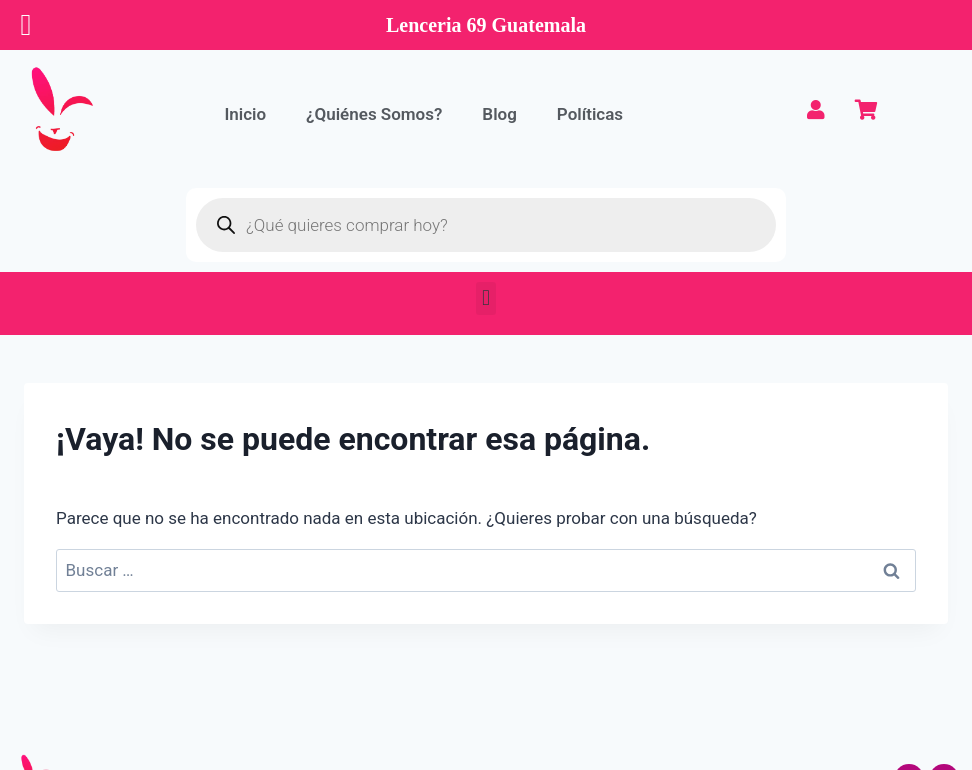  What do you see at coordinates (499, 114) in the screenshot?
I see `Blog` at bounding box center [499, 114].